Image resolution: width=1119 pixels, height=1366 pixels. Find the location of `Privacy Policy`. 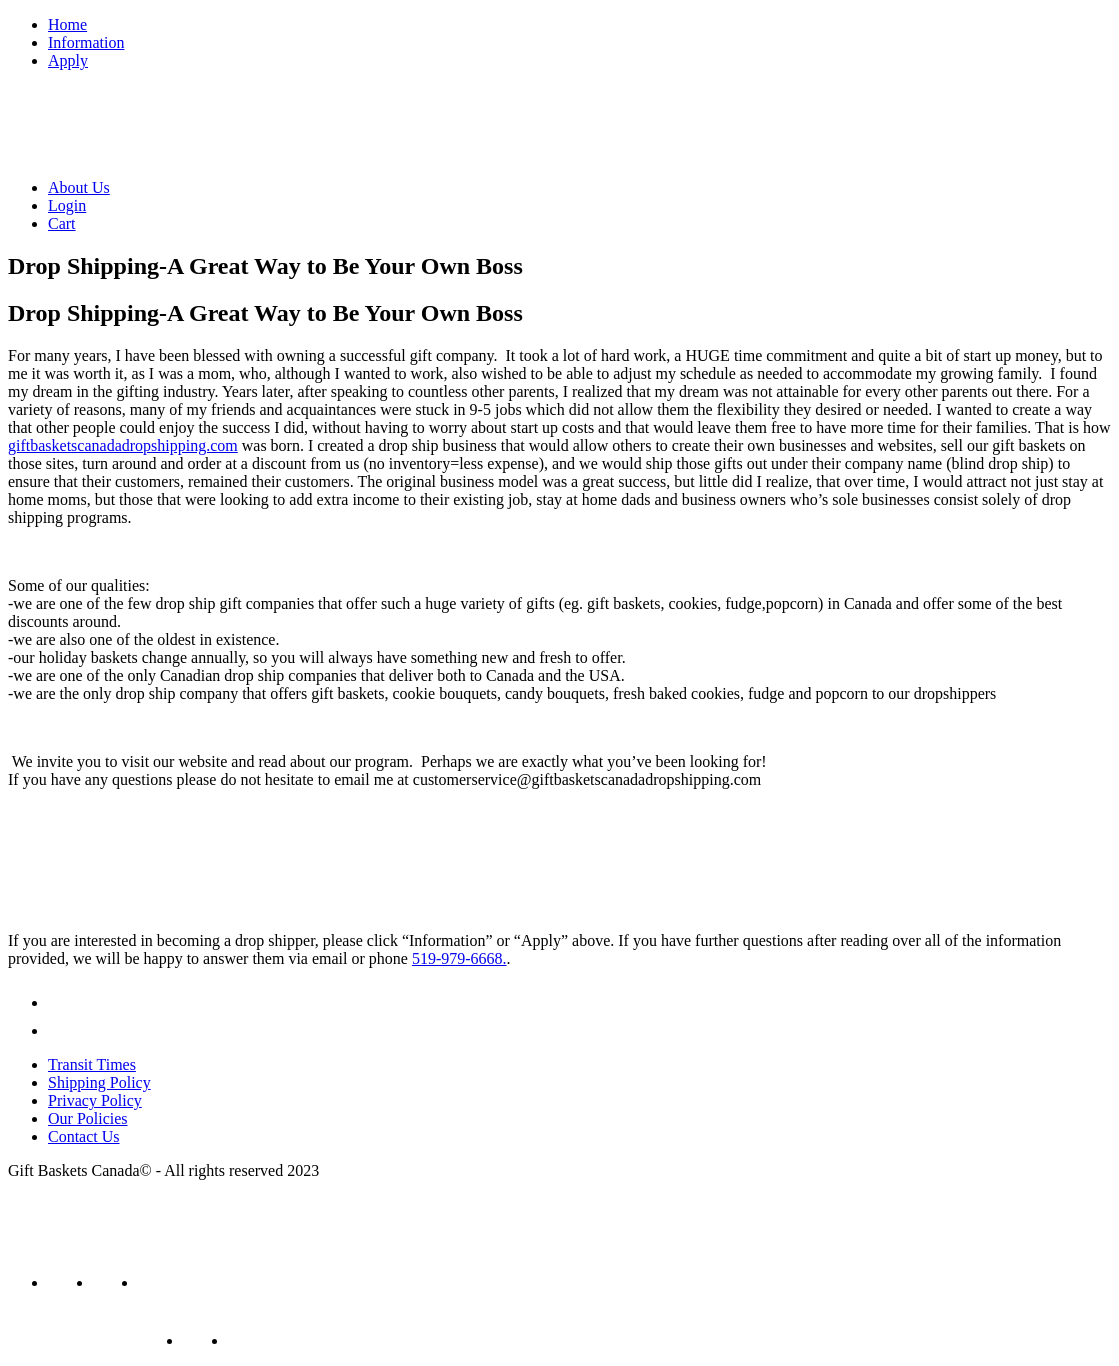

Privacy Policy is located at coordinates (95, 1100).